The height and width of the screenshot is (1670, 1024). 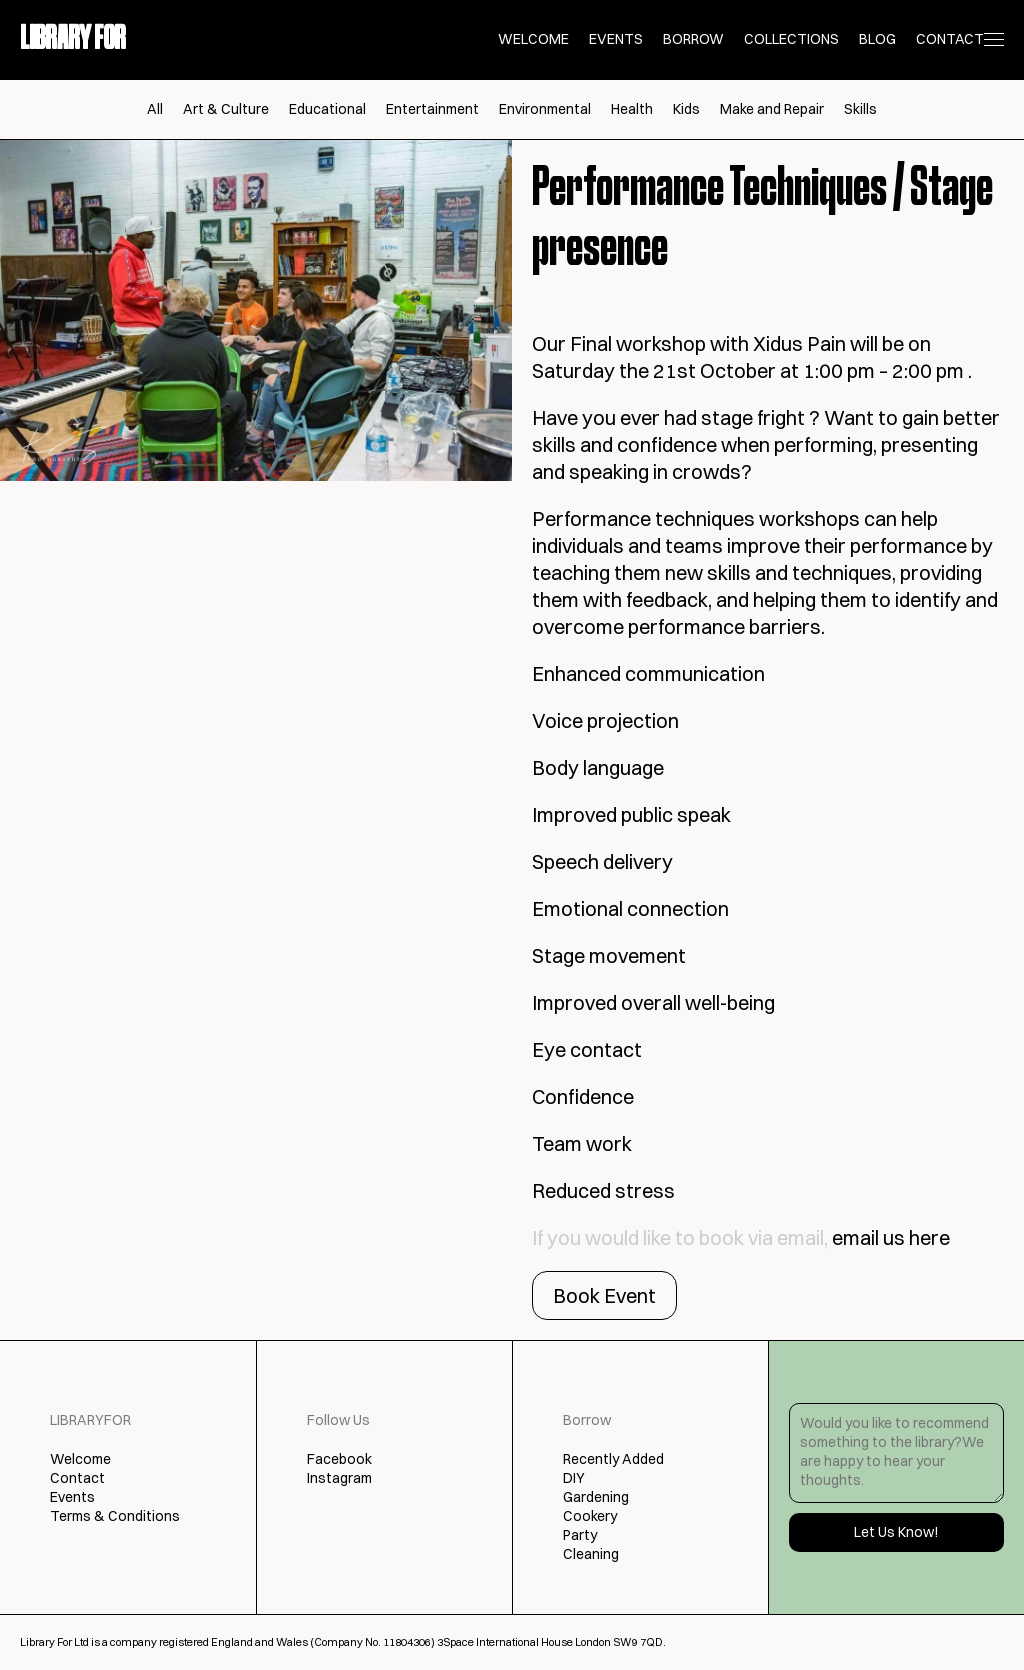 I want to click on Welcome, so click(x=533, y=39).